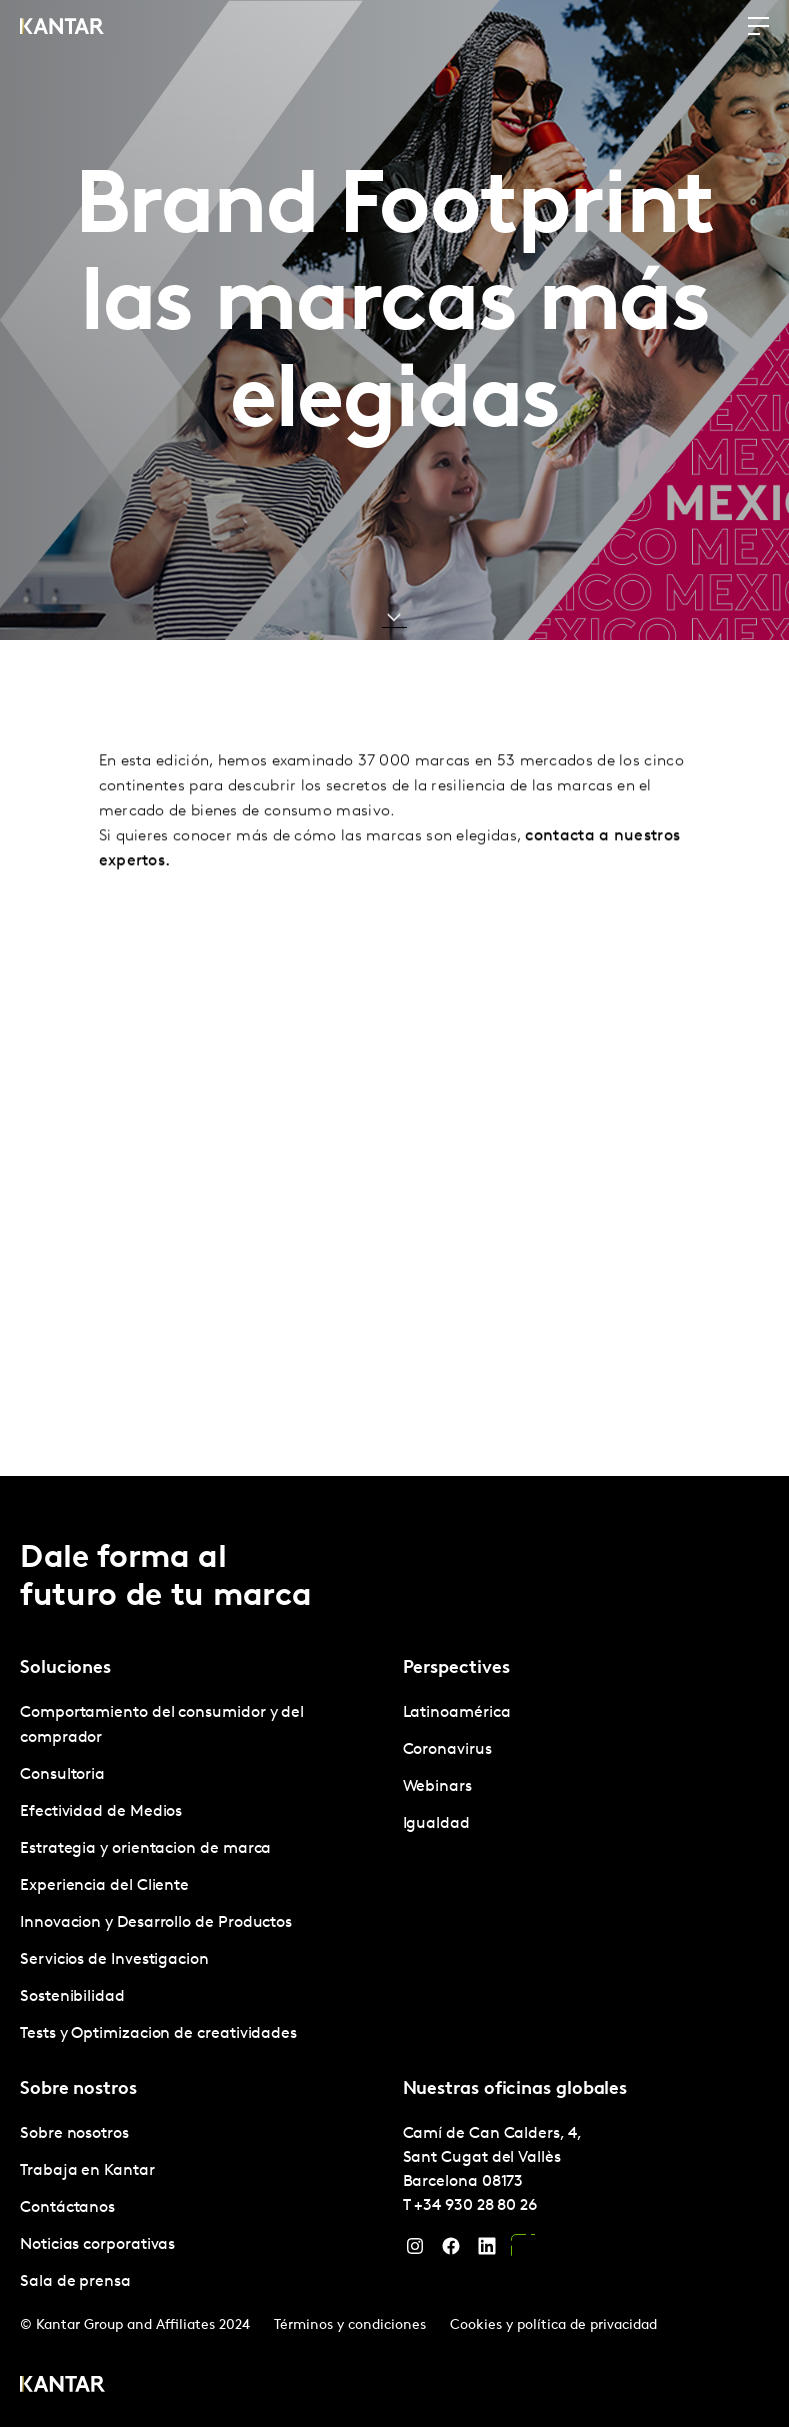 This screenshot has width=789, height=2427. I want to click on Soluciones [tab], so click(65, 1668).